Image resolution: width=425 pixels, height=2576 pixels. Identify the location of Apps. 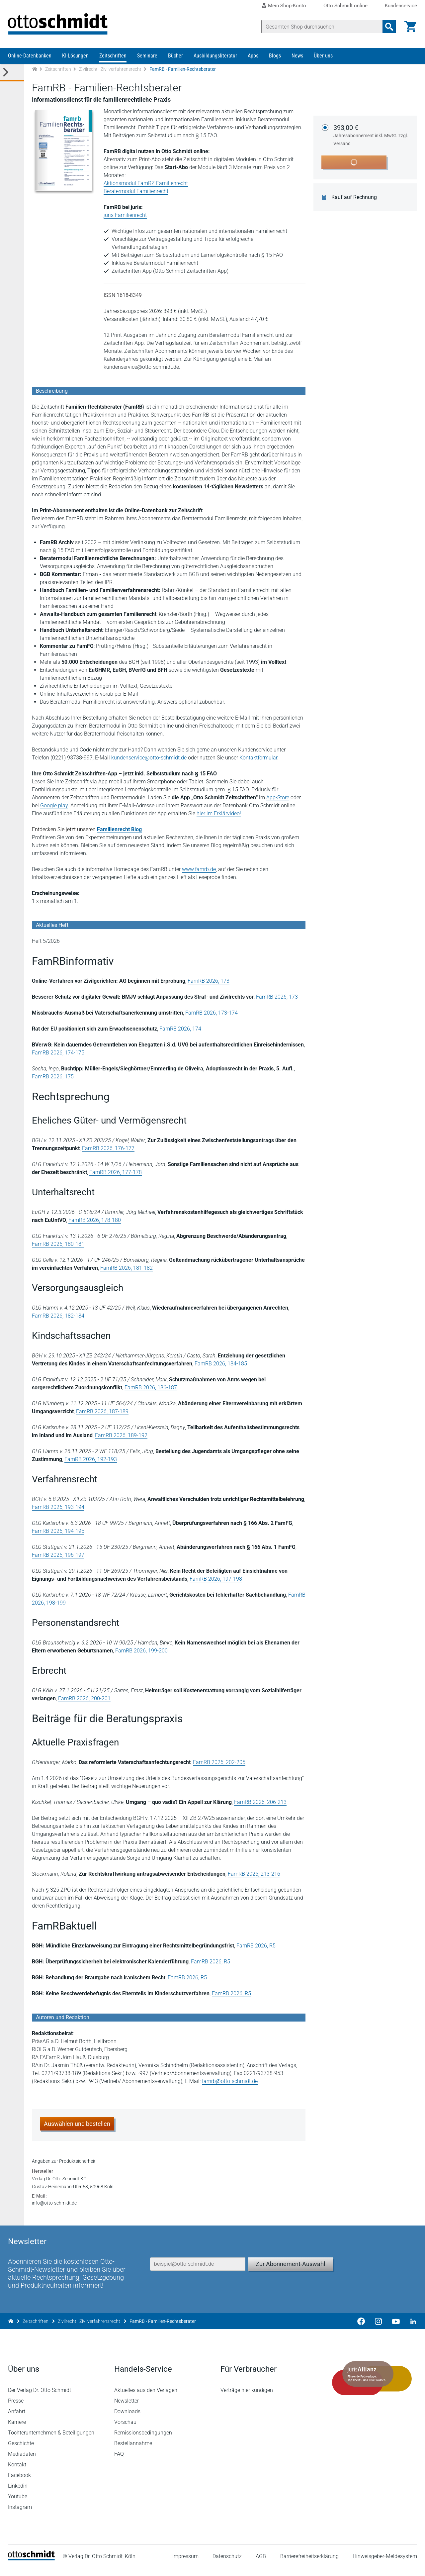
(253, 55).